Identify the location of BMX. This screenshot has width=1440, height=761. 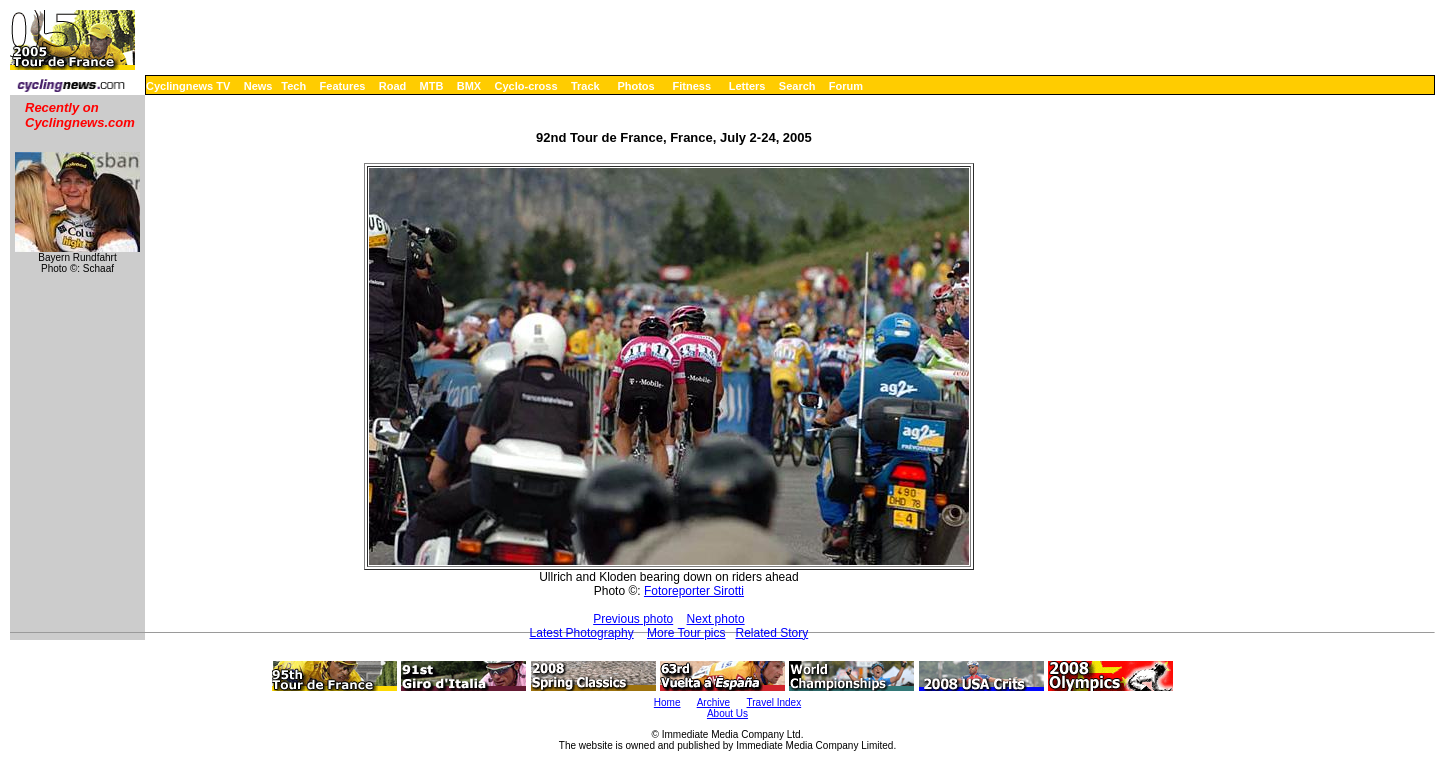
(469, 86).